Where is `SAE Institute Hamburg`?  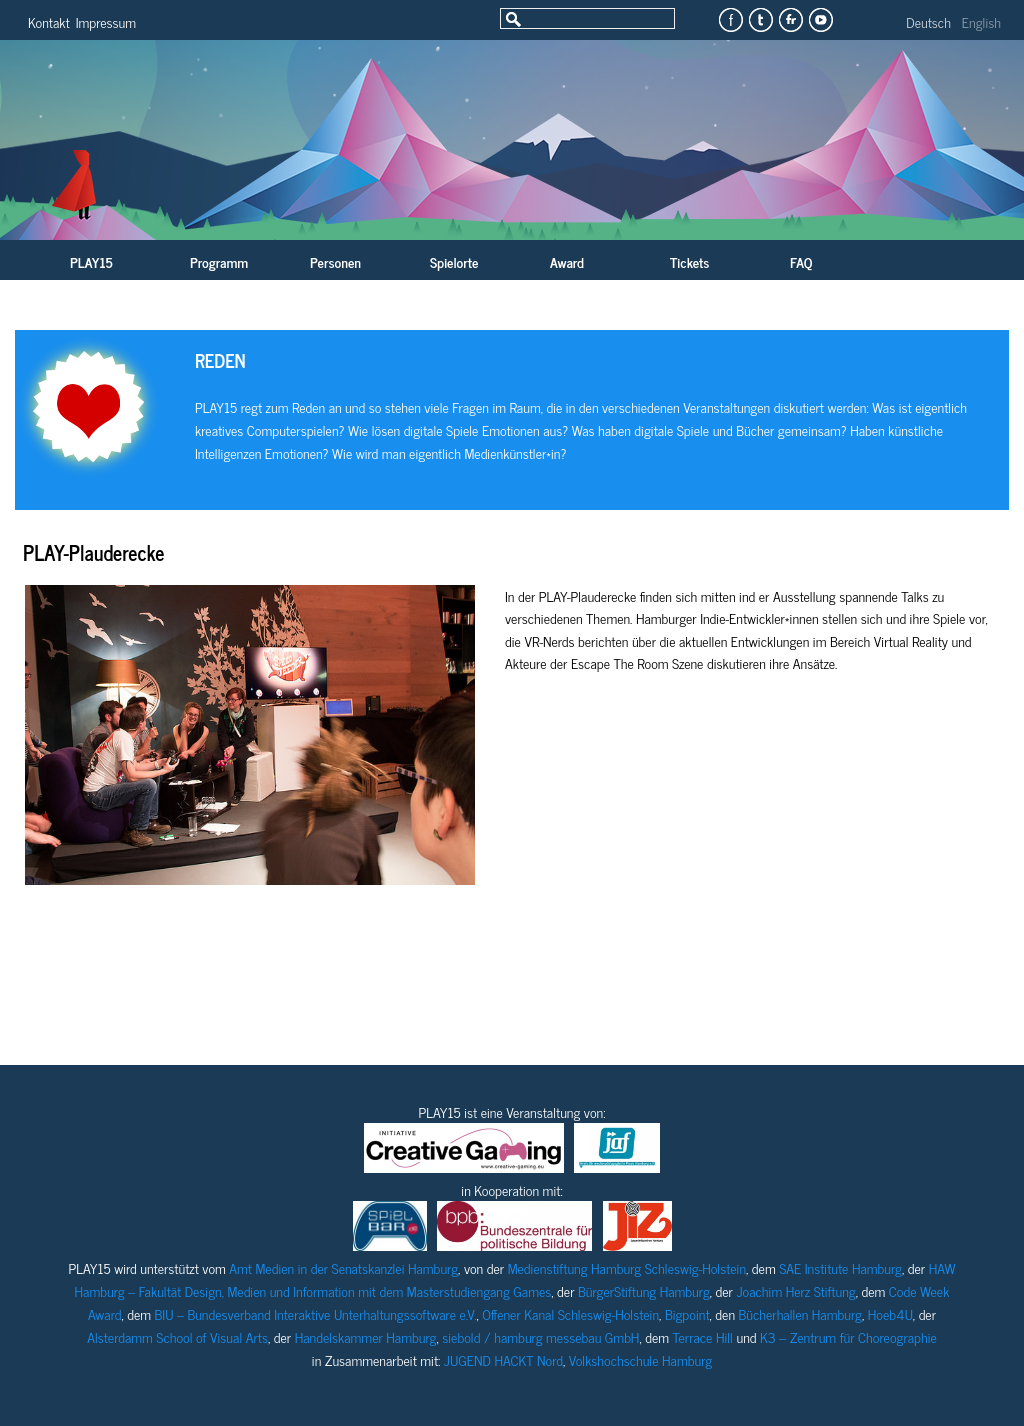 SAE Institute Hamburg is located at coordinates (840, 1267).